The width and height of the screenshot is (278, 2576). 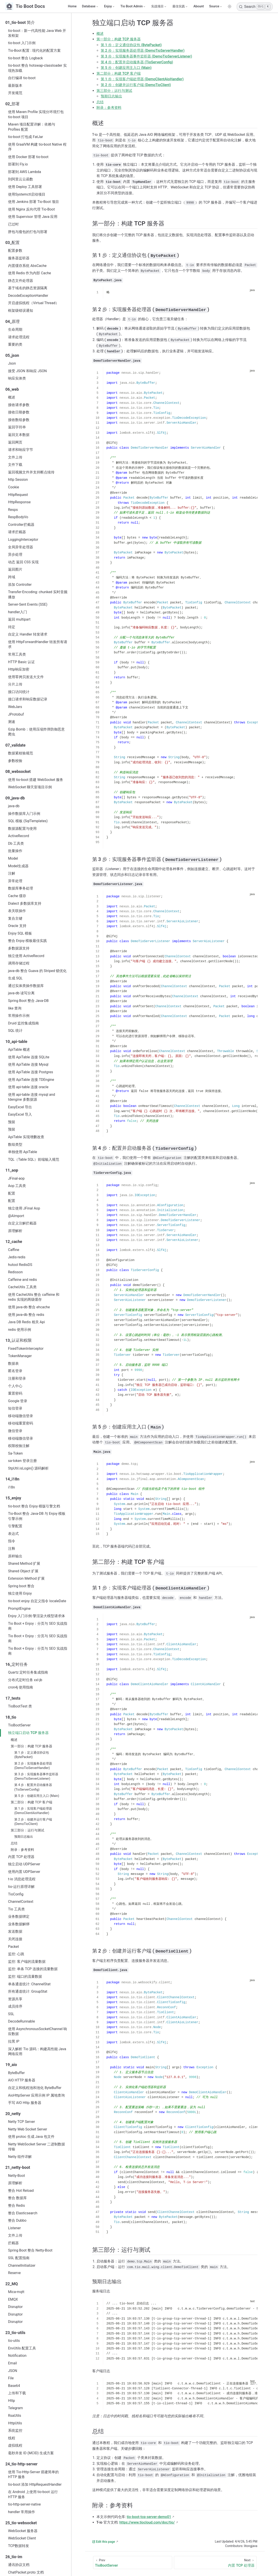 I want to click on 系统监控, so click(x=15, y=2430).